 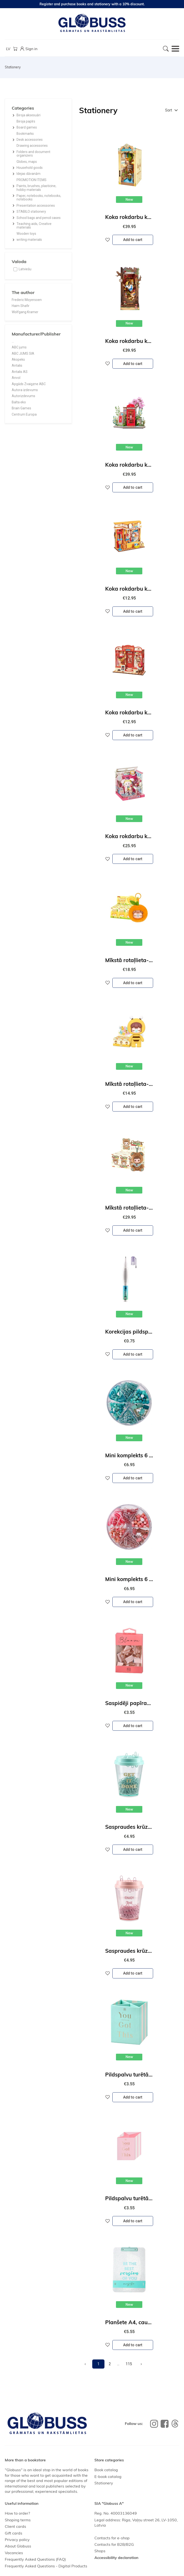 I want to click on Contacts for e-shop, so click(x=112, y=2537).